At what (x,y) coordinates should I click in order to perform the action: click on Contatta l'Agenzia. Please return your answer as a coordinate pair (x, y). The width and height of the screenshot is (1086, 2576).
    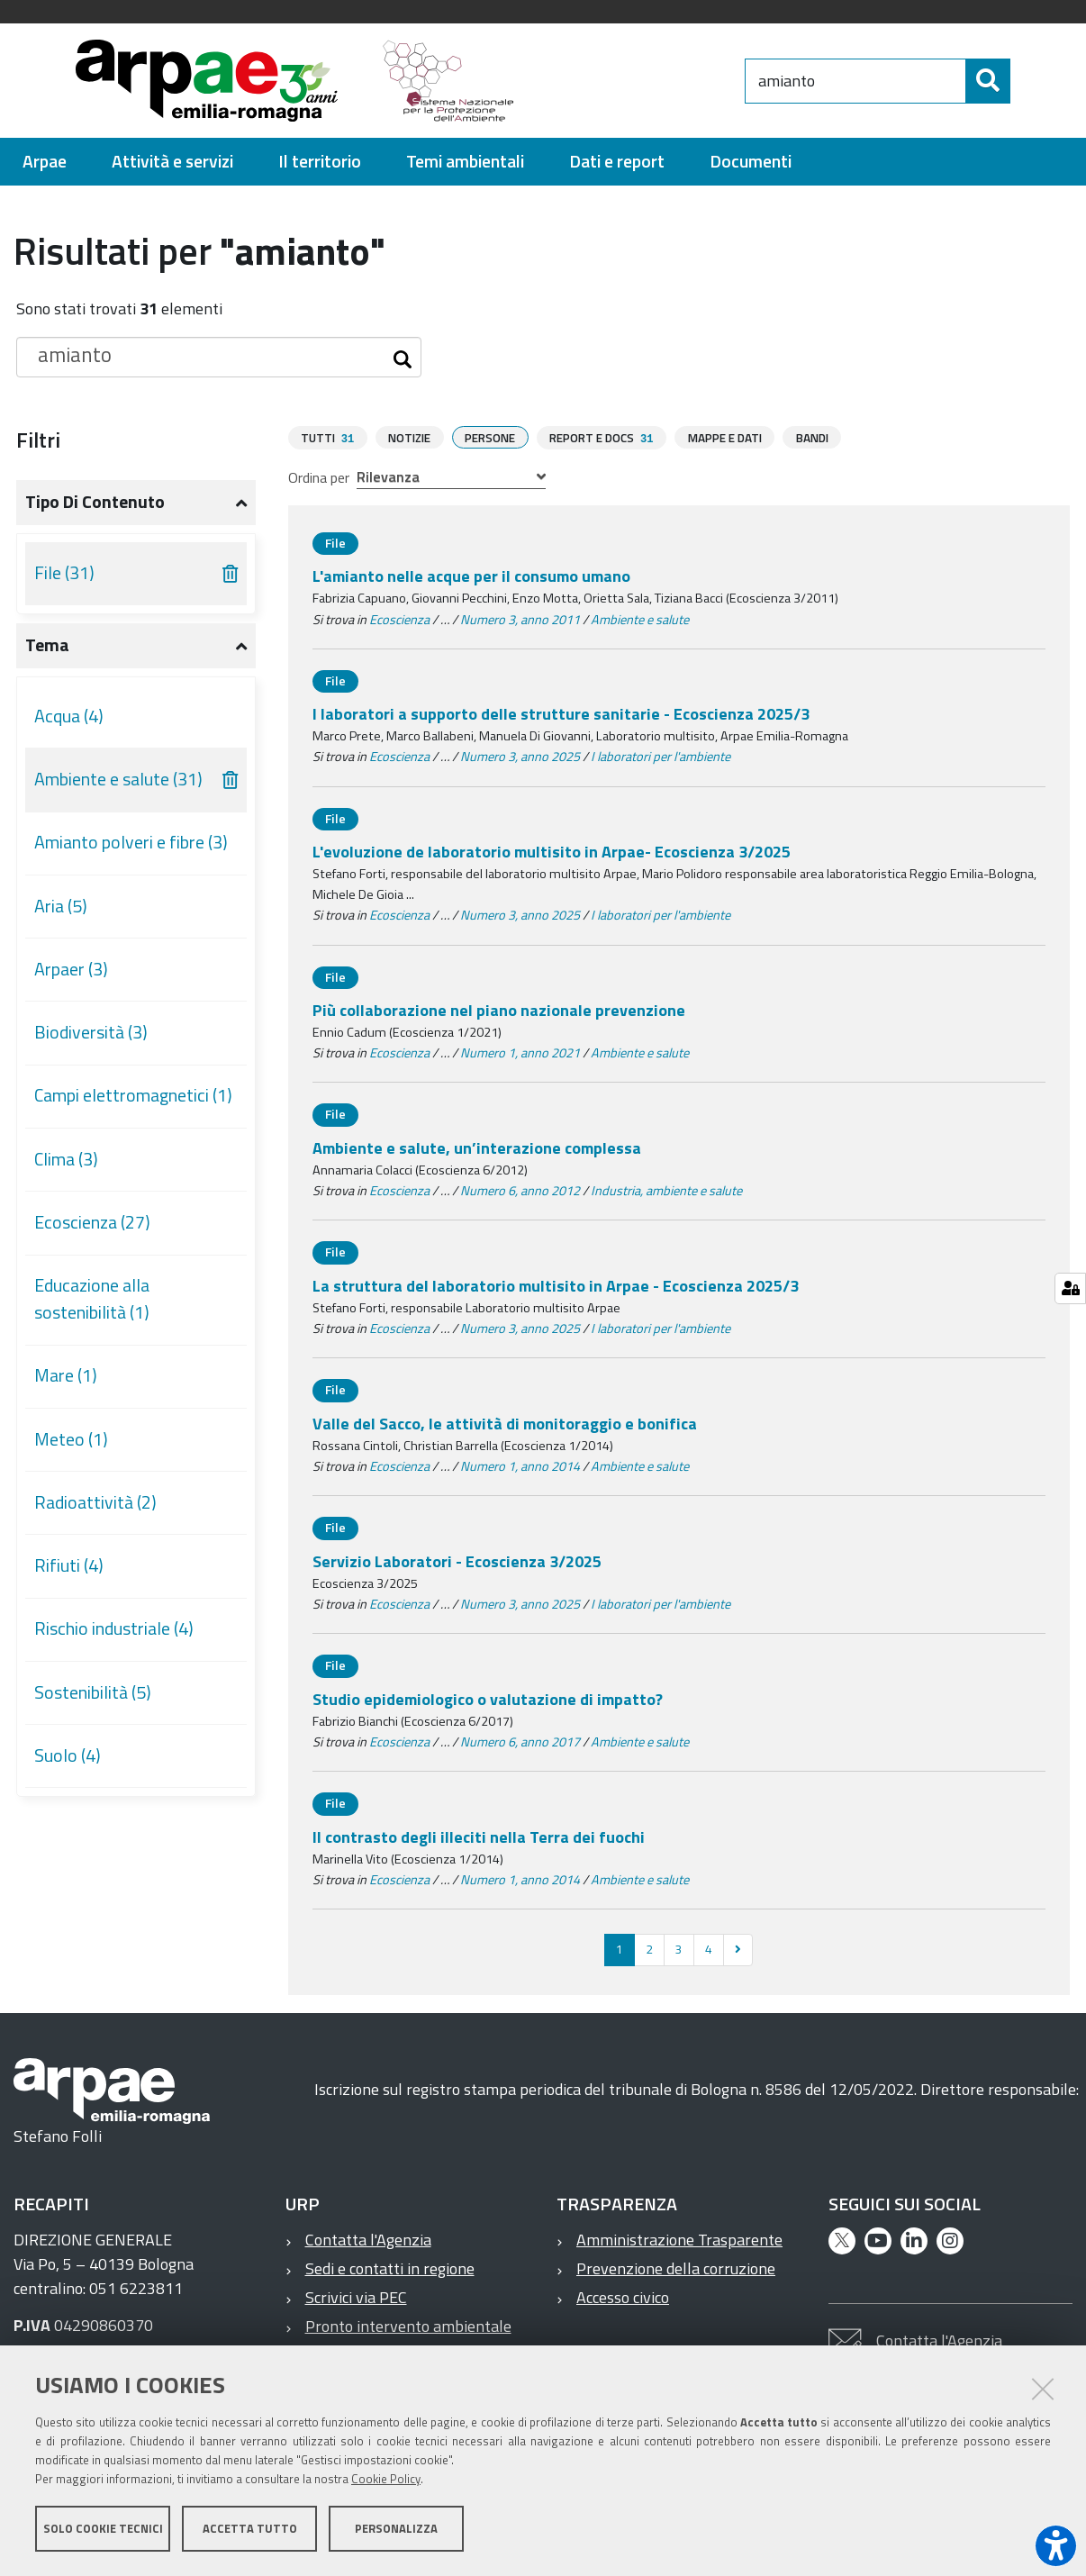
    Looking at the image, I should click on (368, 2239).